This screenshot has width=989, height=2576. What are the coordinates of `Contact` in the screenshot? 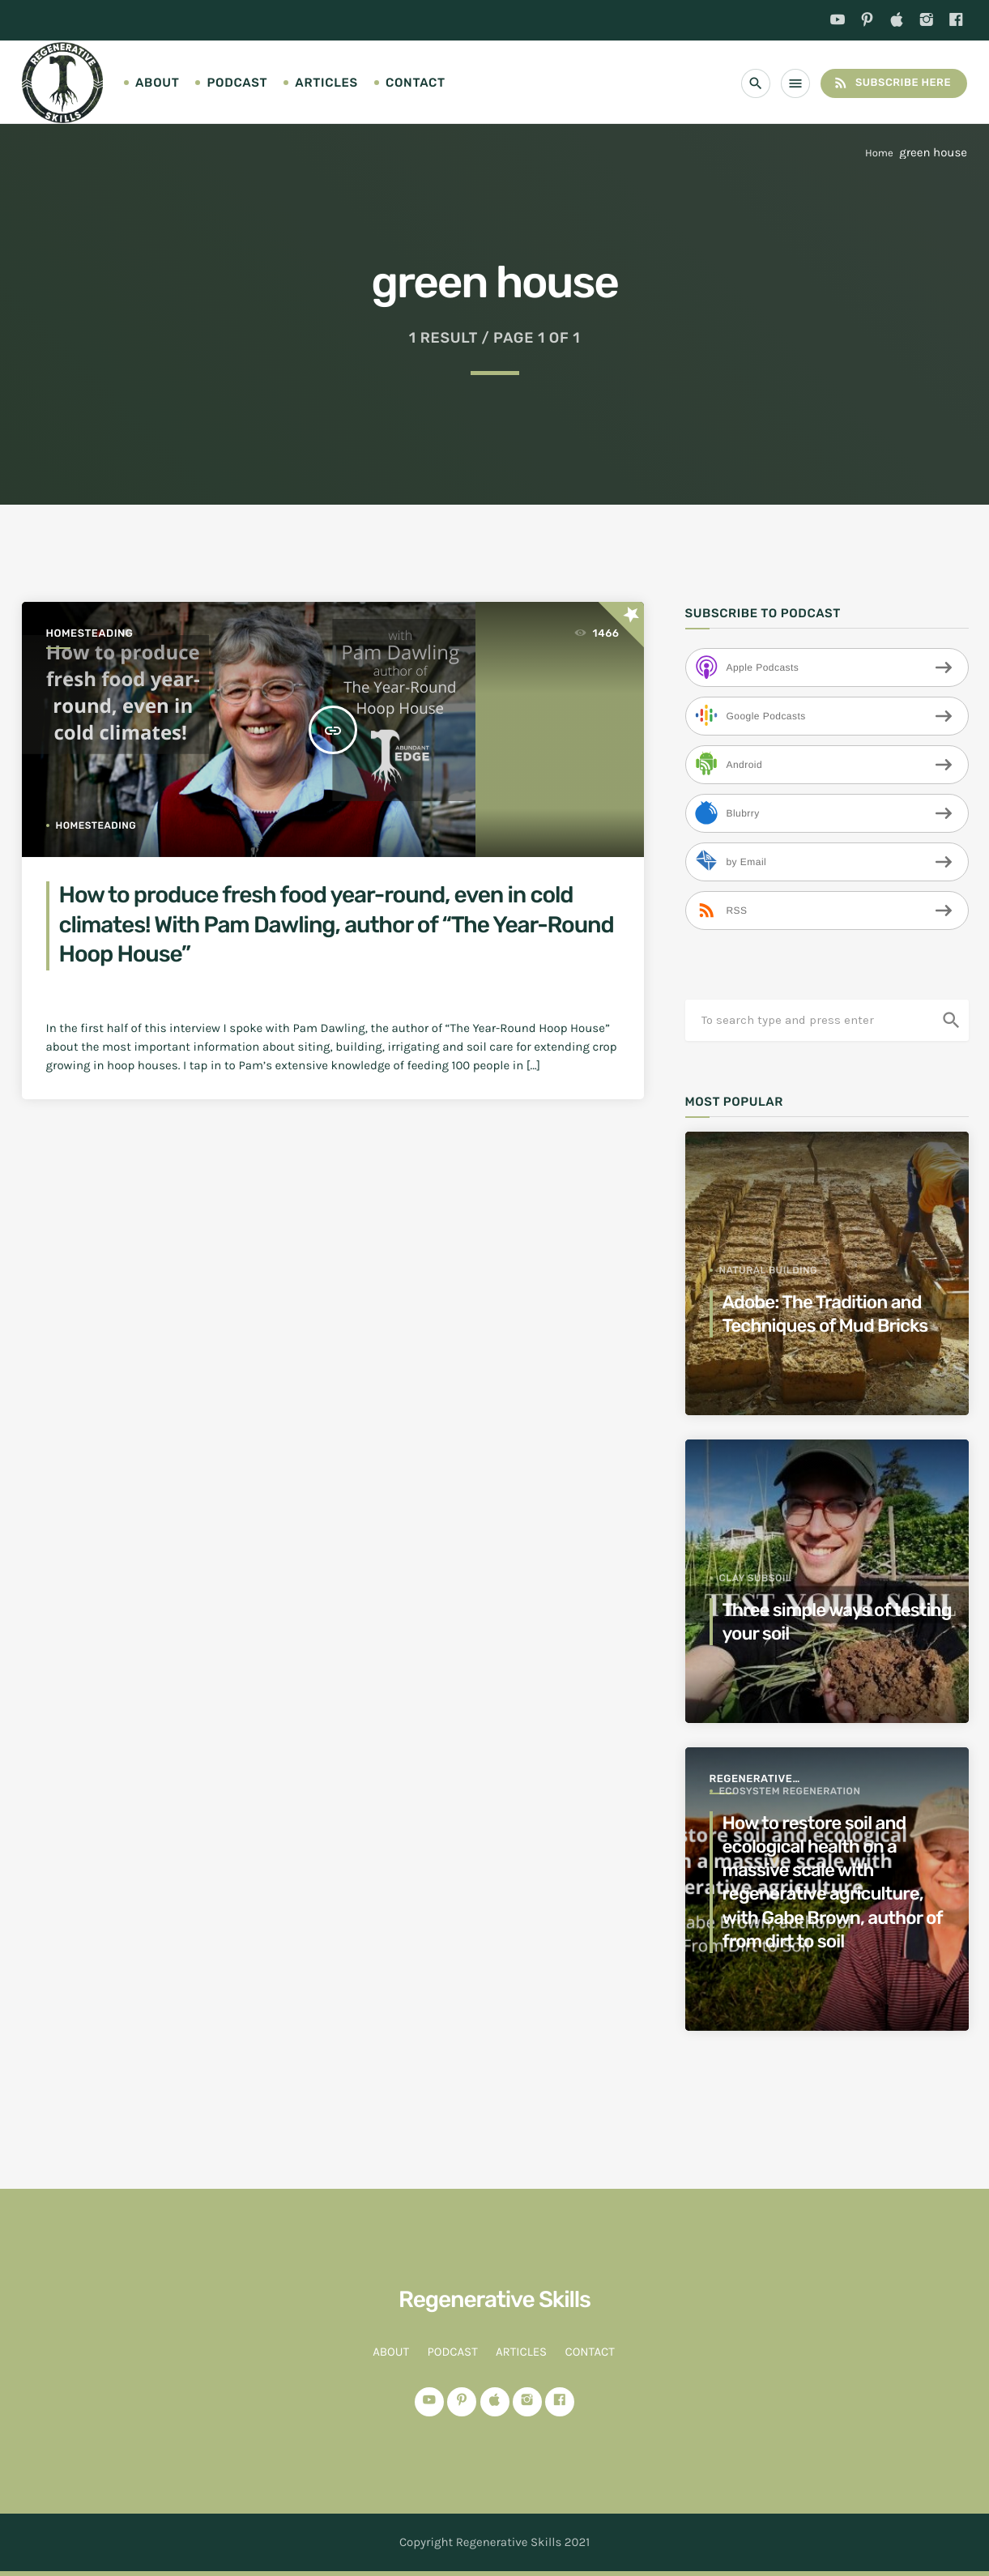 It's located at (415, 82).